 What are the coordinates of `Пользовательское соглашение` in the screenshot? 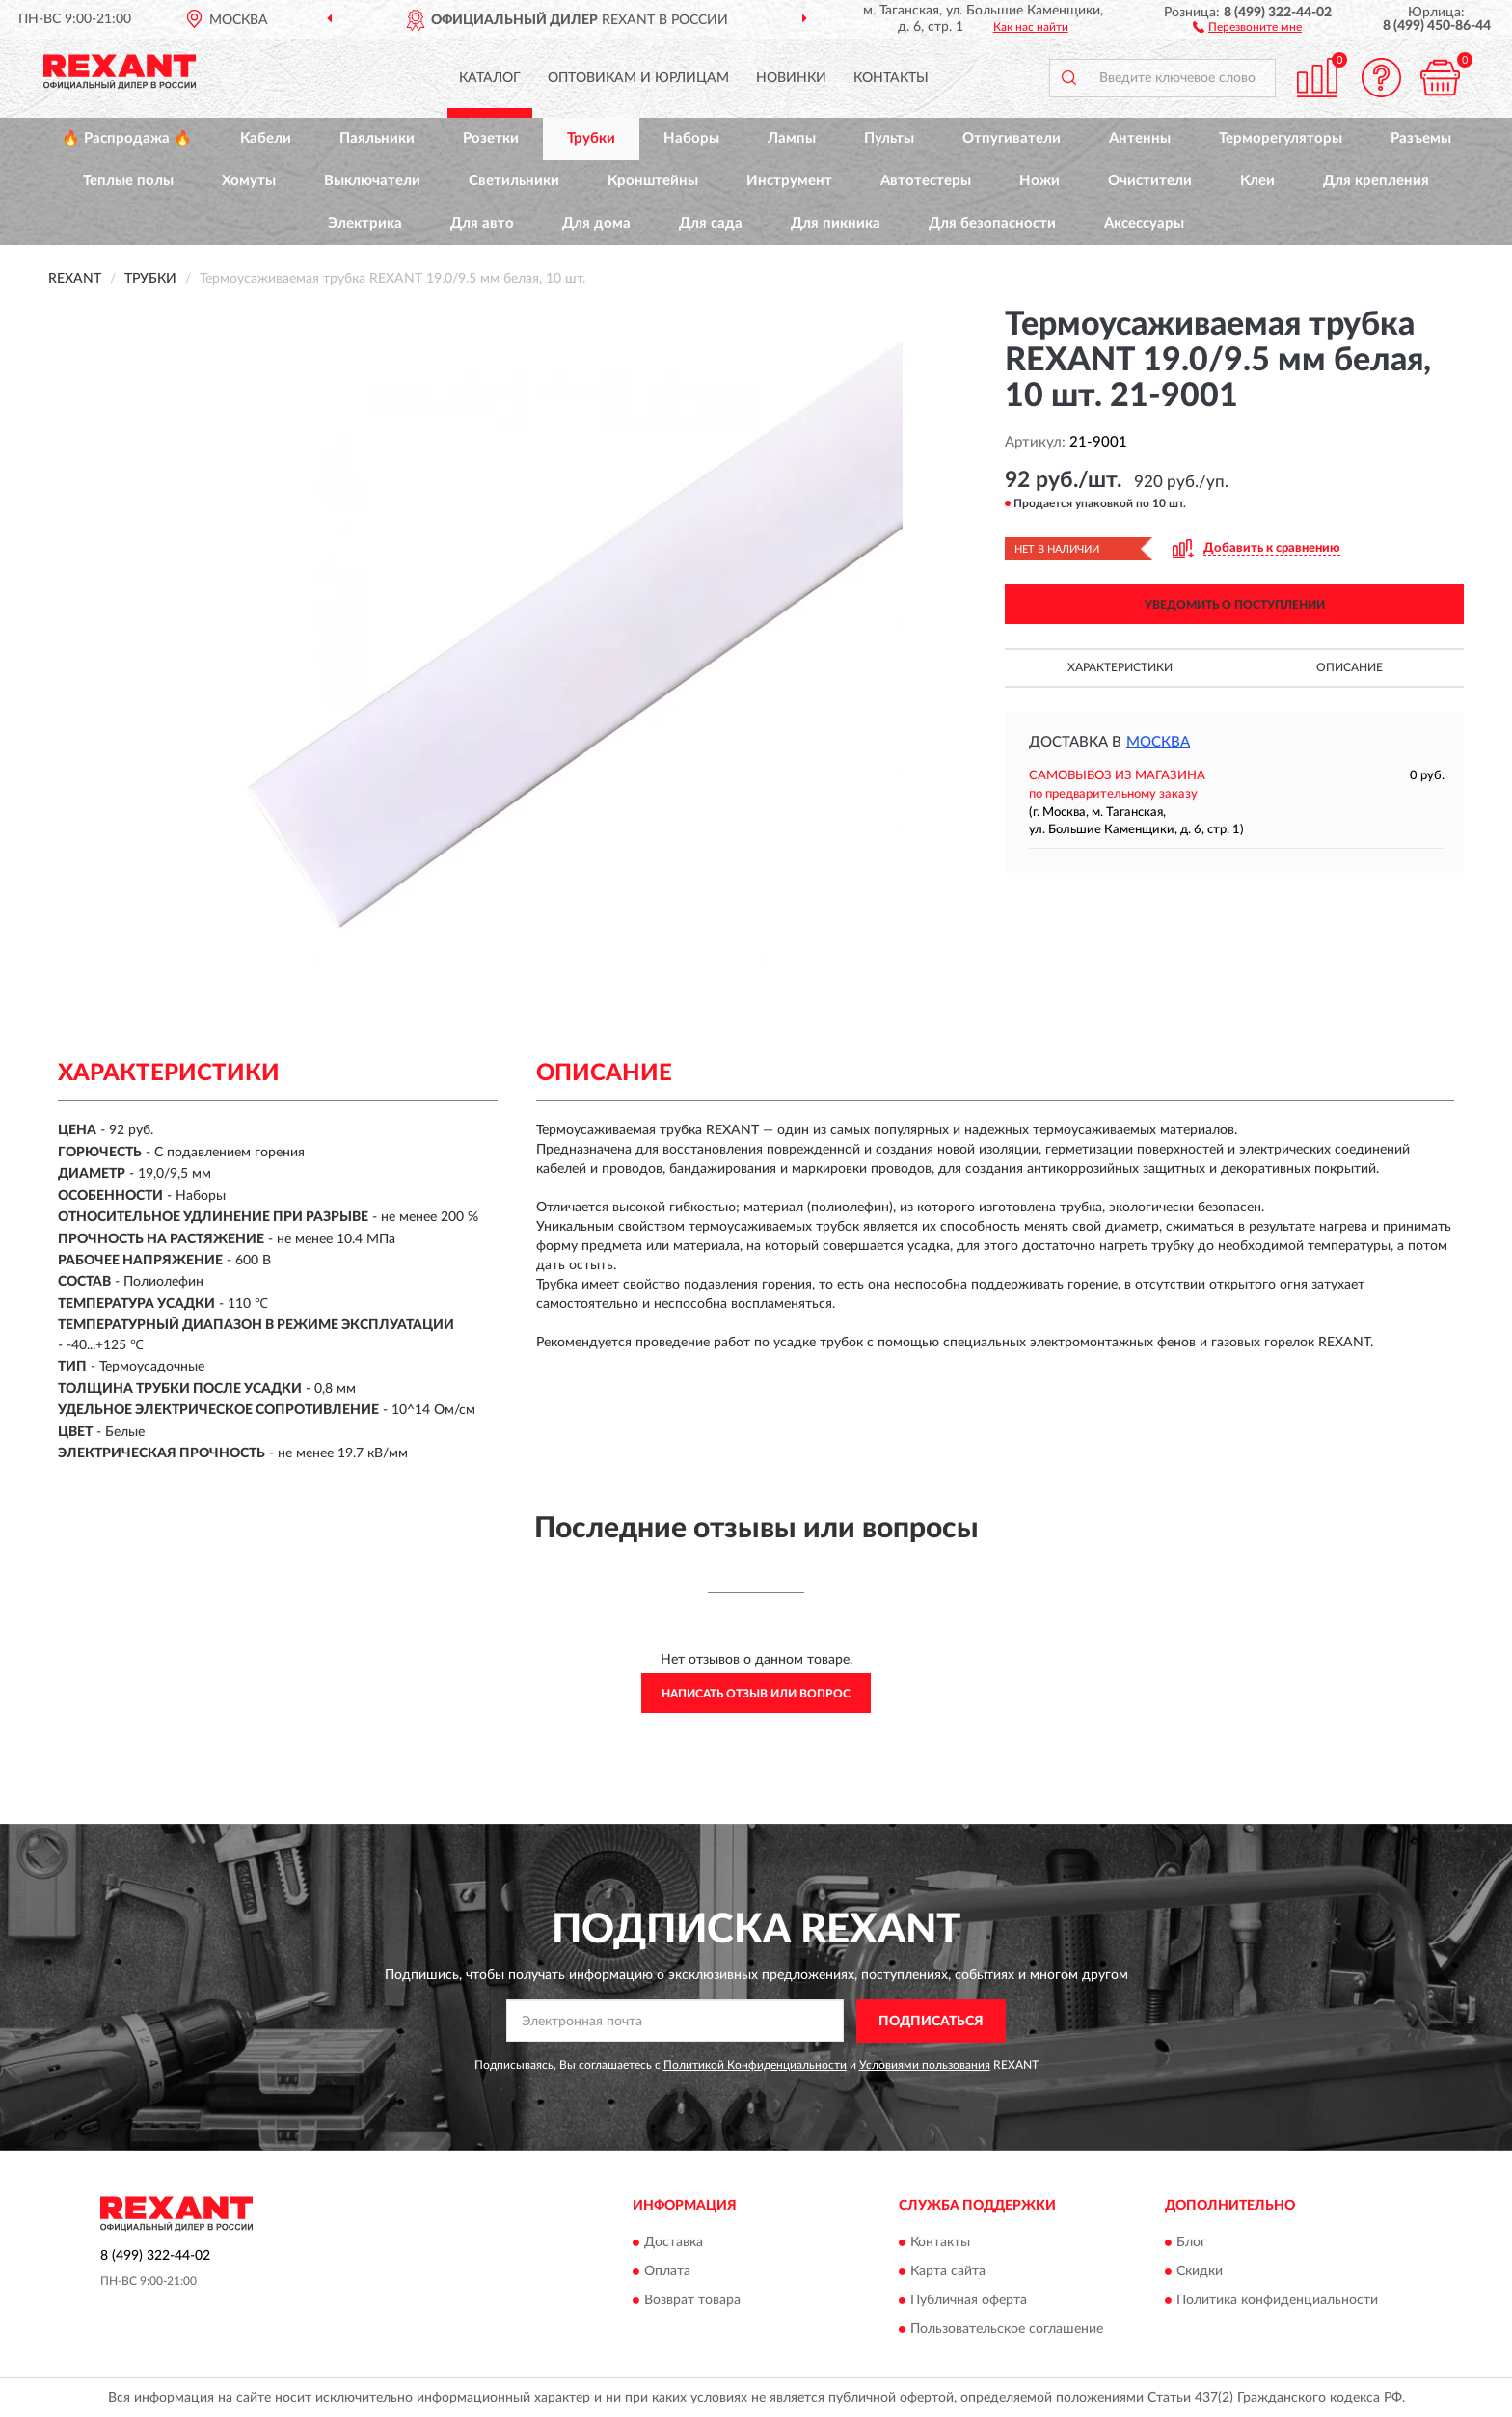 It's located at (1006, 2330).